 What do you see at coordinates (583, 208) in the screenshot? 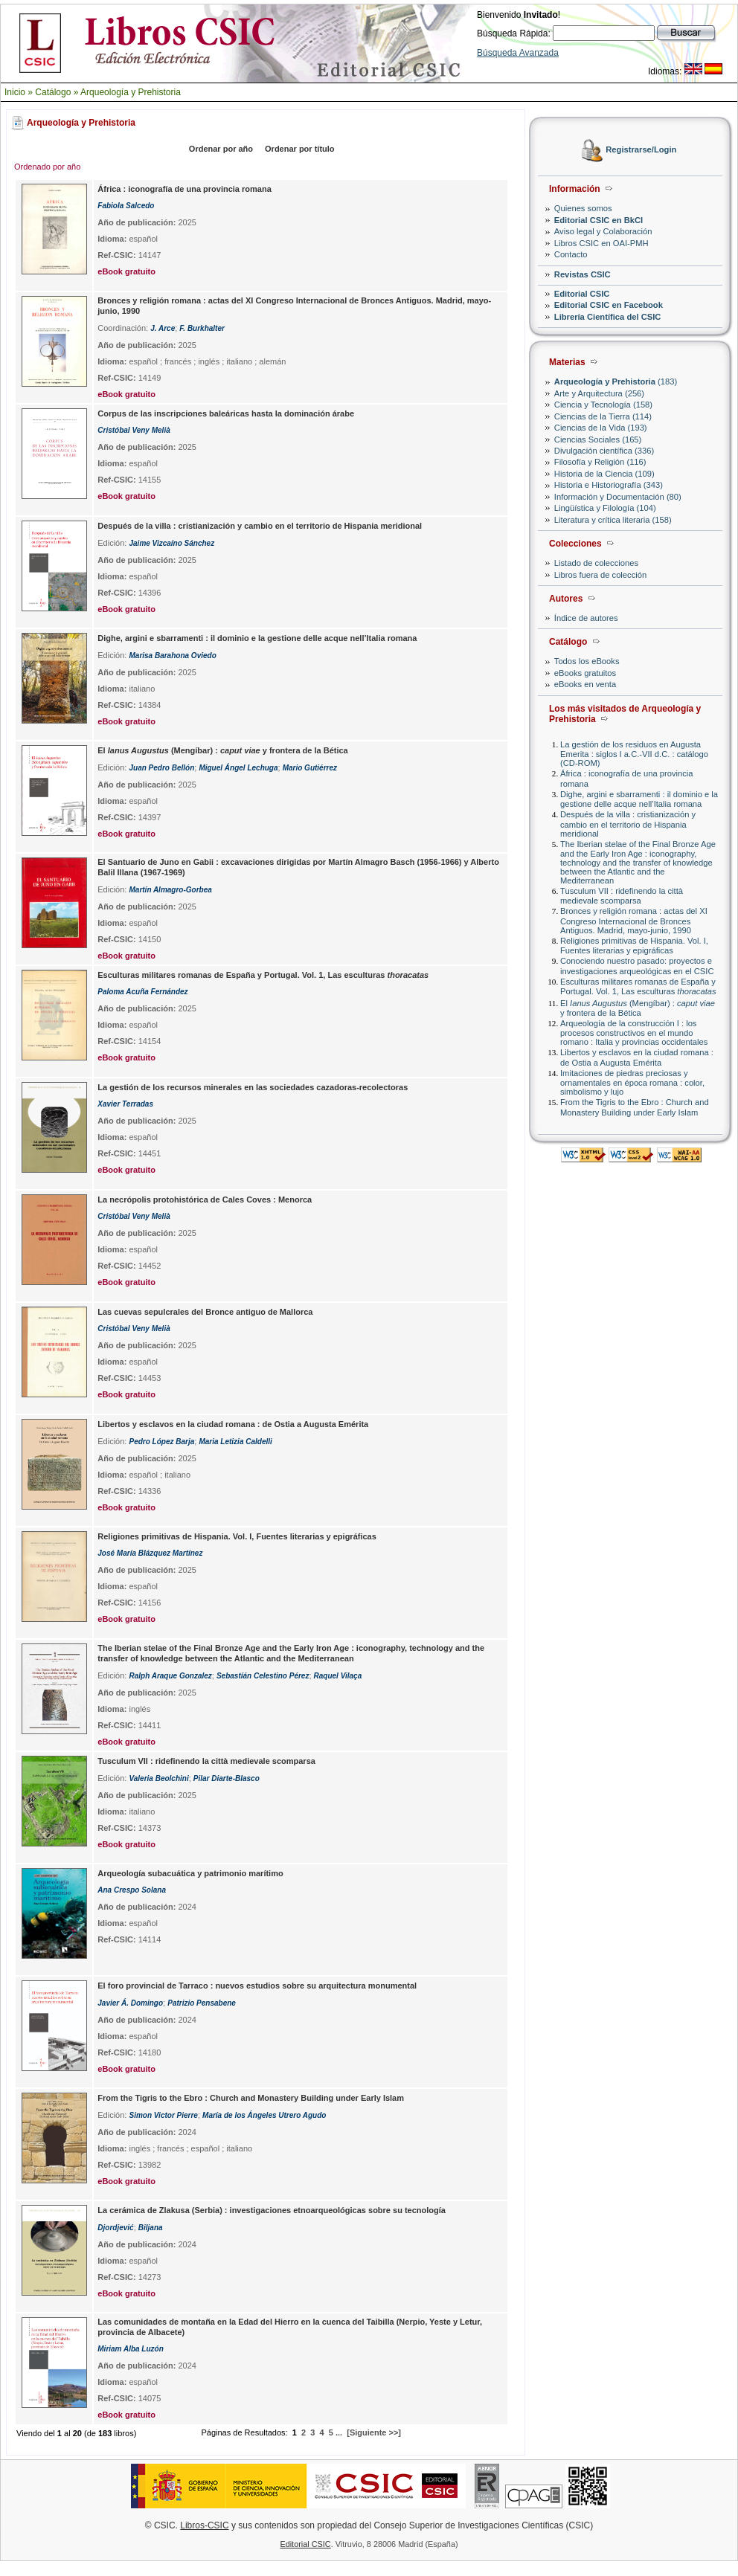
I see `Quienes somos` at bounding box center [583, 208].